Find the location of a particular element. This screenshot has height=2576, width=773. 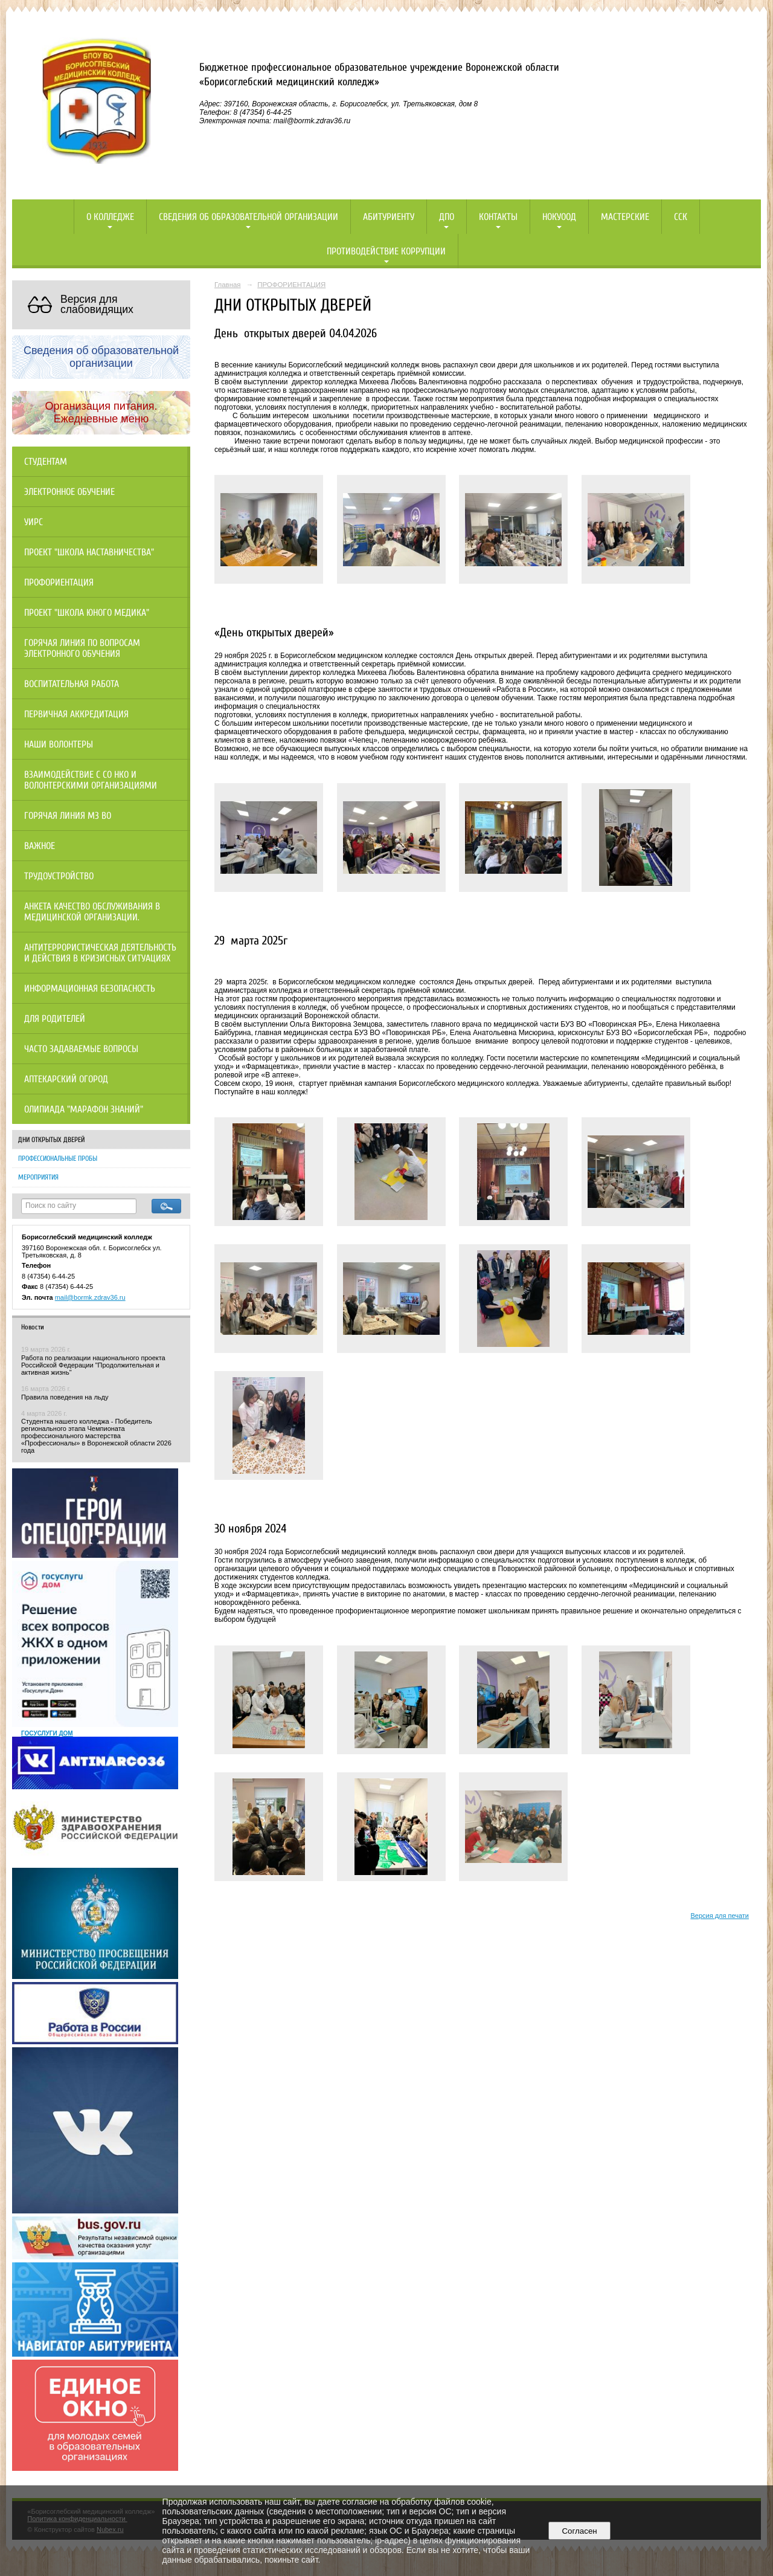

НОКУООД is located at coordinates (559, 216).